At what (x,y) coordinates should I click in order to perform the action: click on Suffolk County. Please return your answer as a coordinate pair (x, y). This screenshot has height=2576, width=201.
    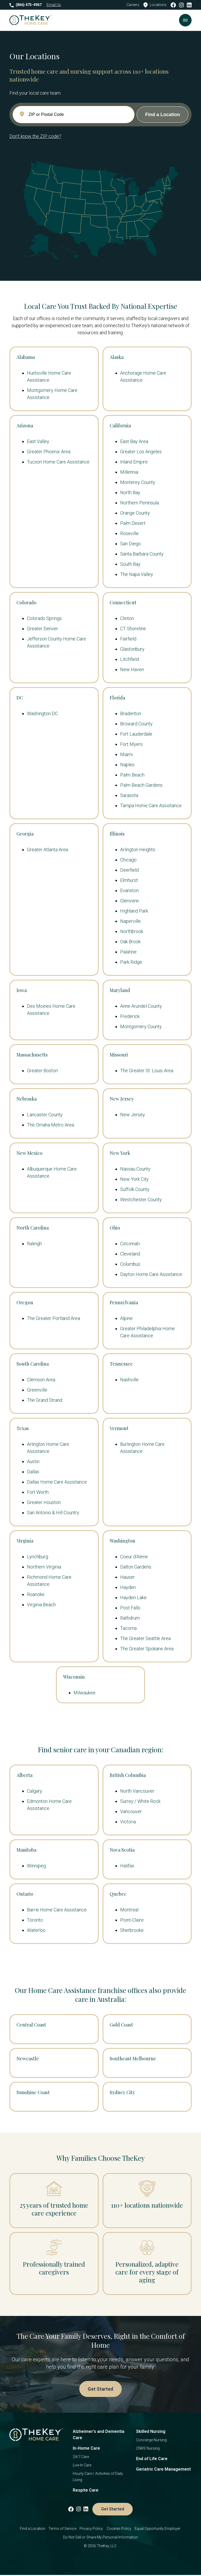
    Looking at the image, I should click on (134, 1189).